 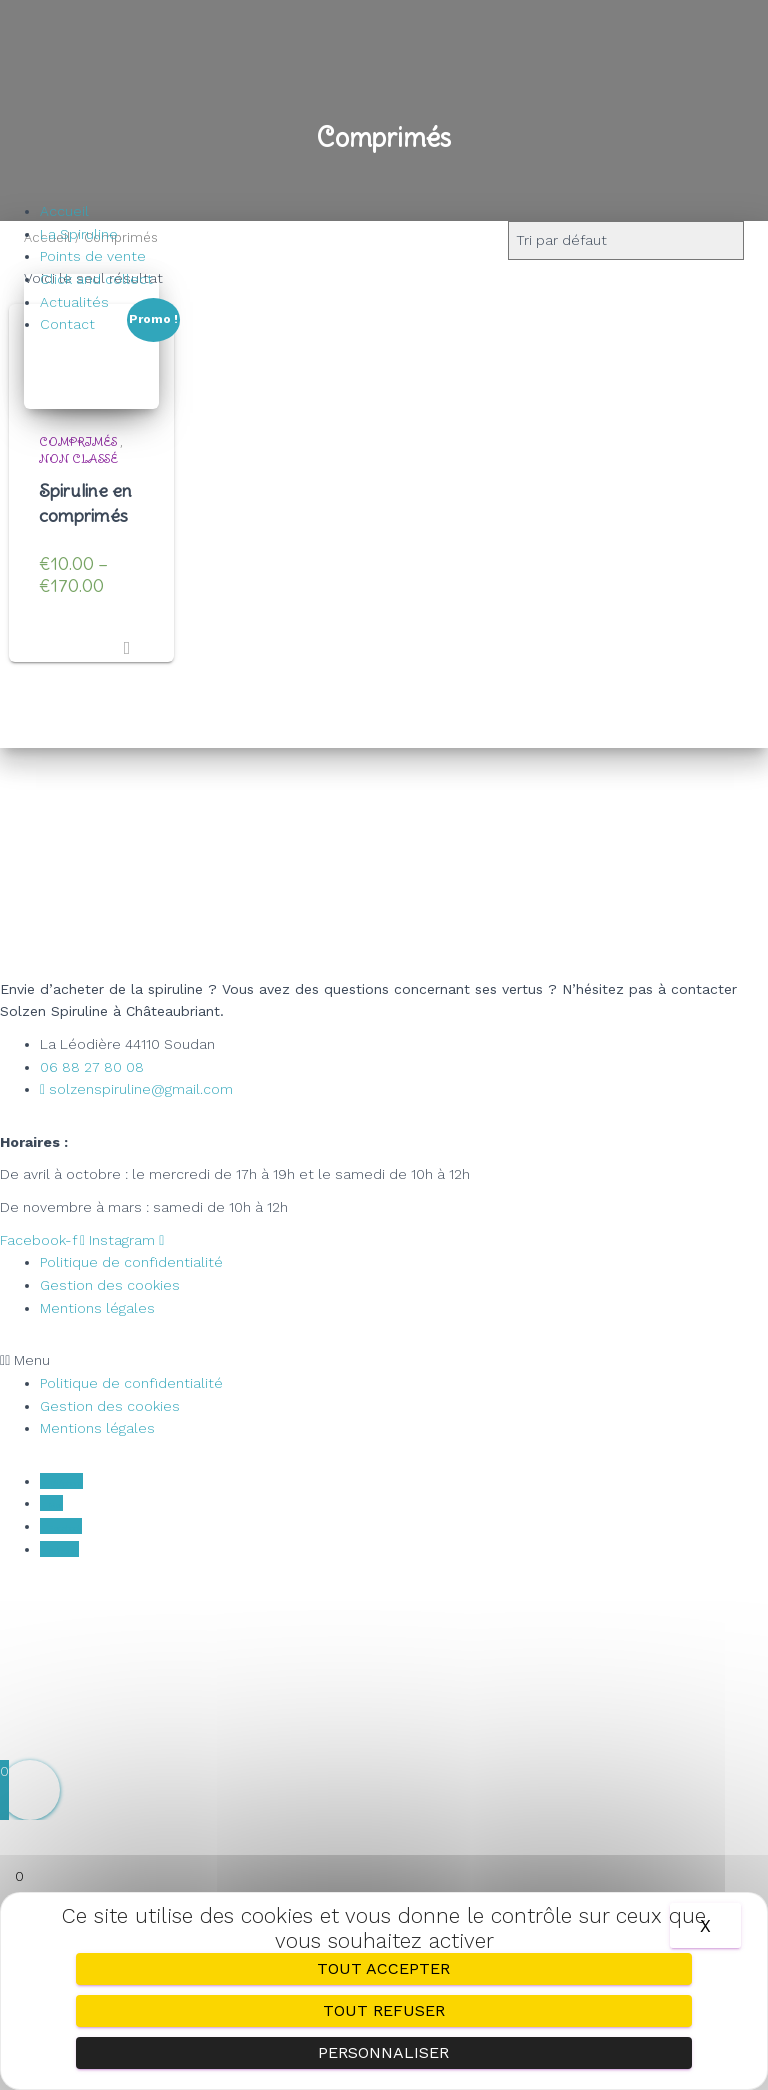 What do you see at coordinates (79, 234) in the screenshot?
I see `La Spiruline` at bounding box center [79, 234].